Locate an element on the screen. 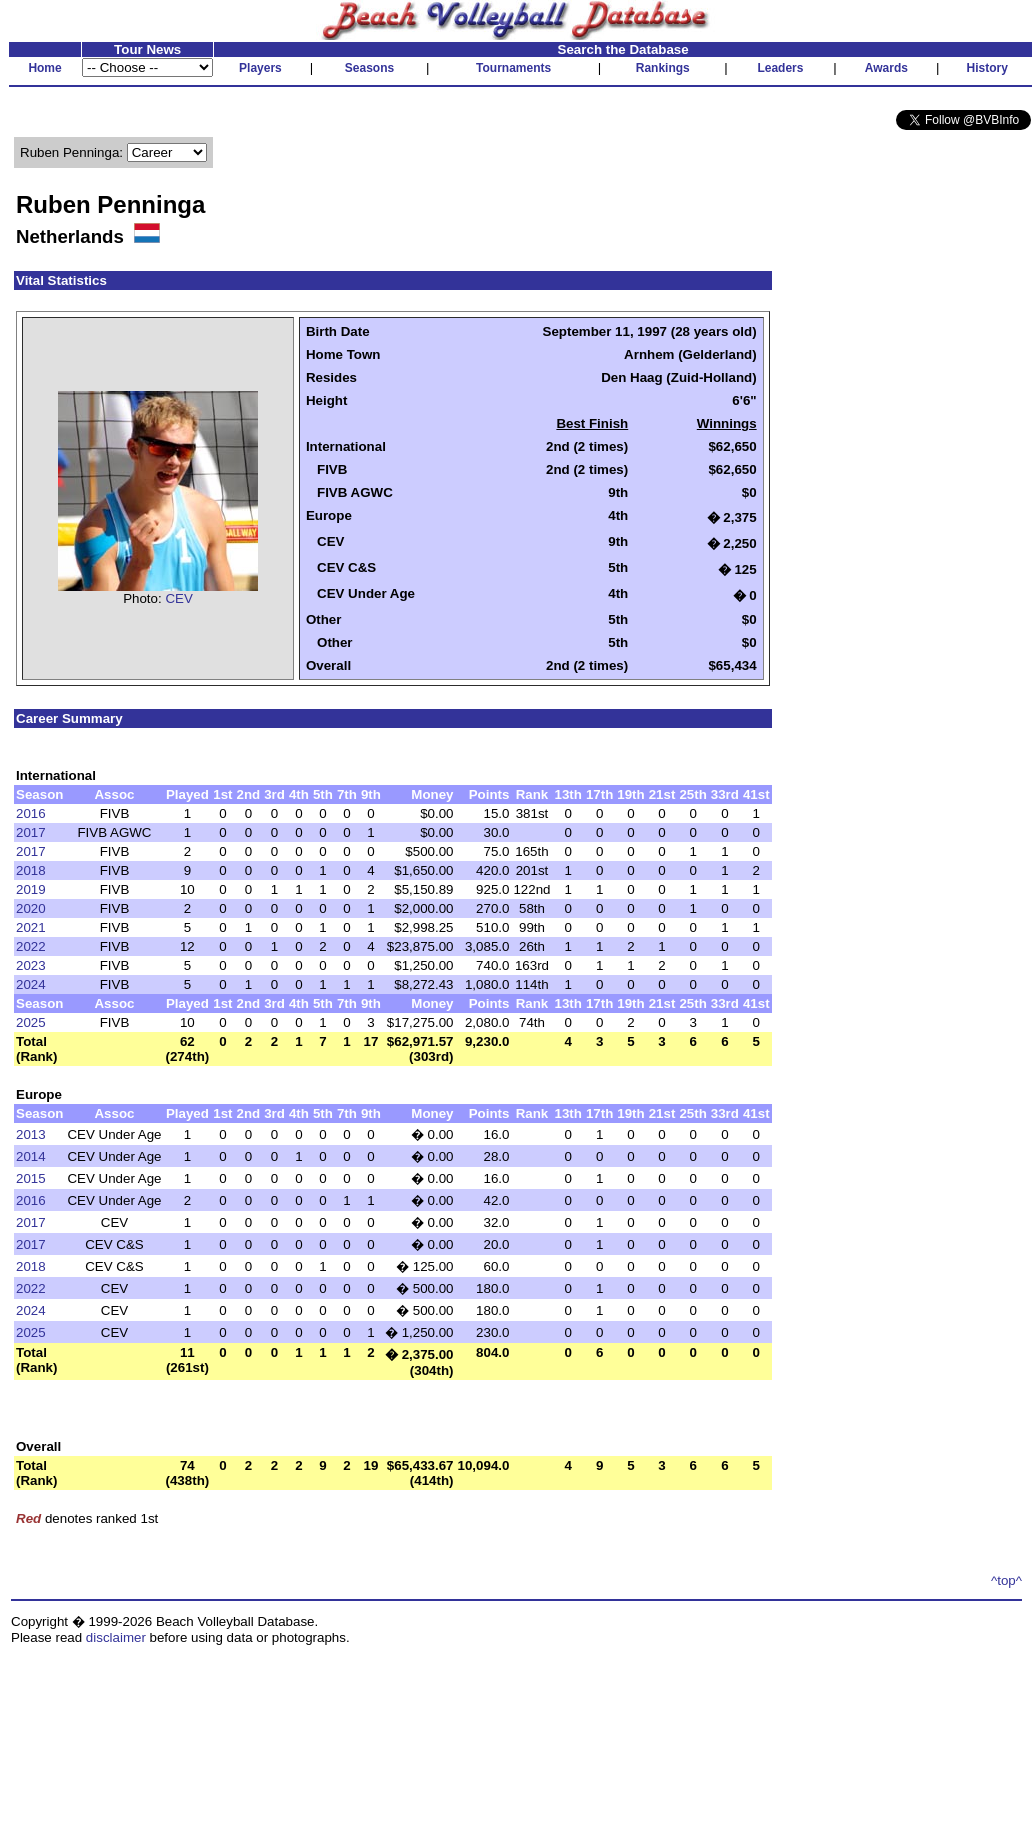 This screenshot has width=1033, height=1829. History is located at coordinates (987, 68).